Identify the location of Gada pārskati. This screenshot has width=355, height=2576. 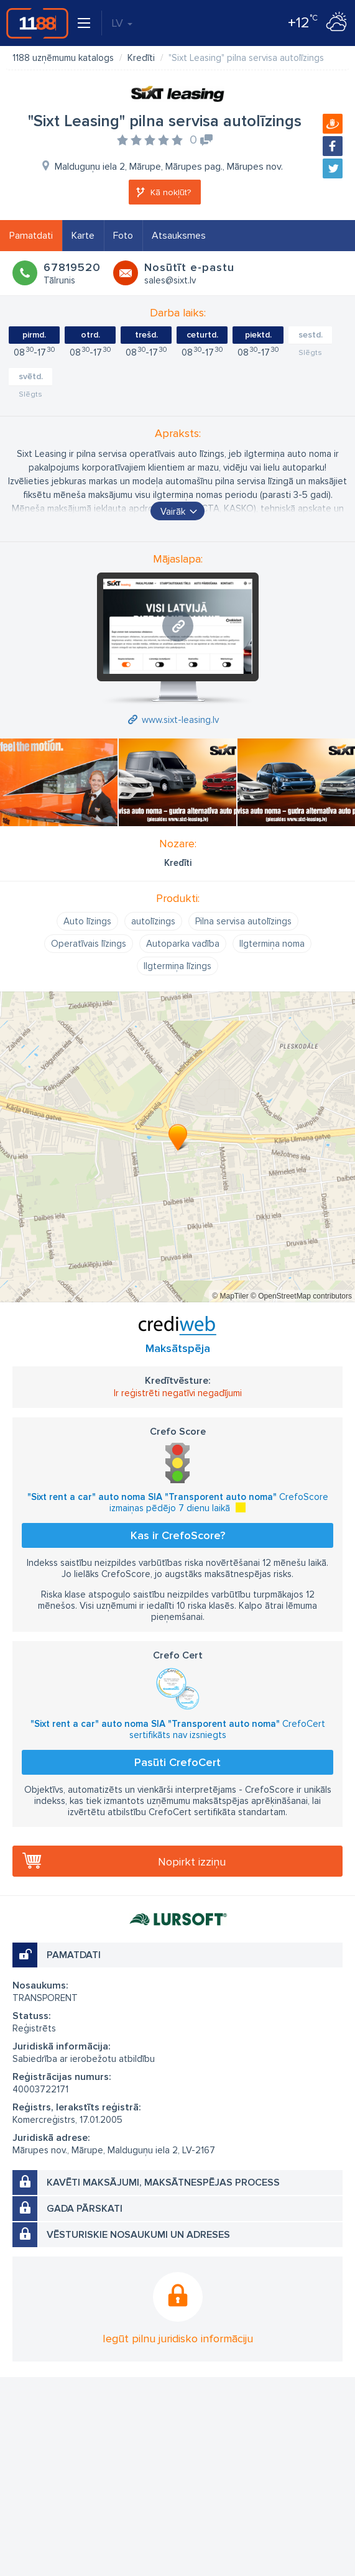
(84, 2208).